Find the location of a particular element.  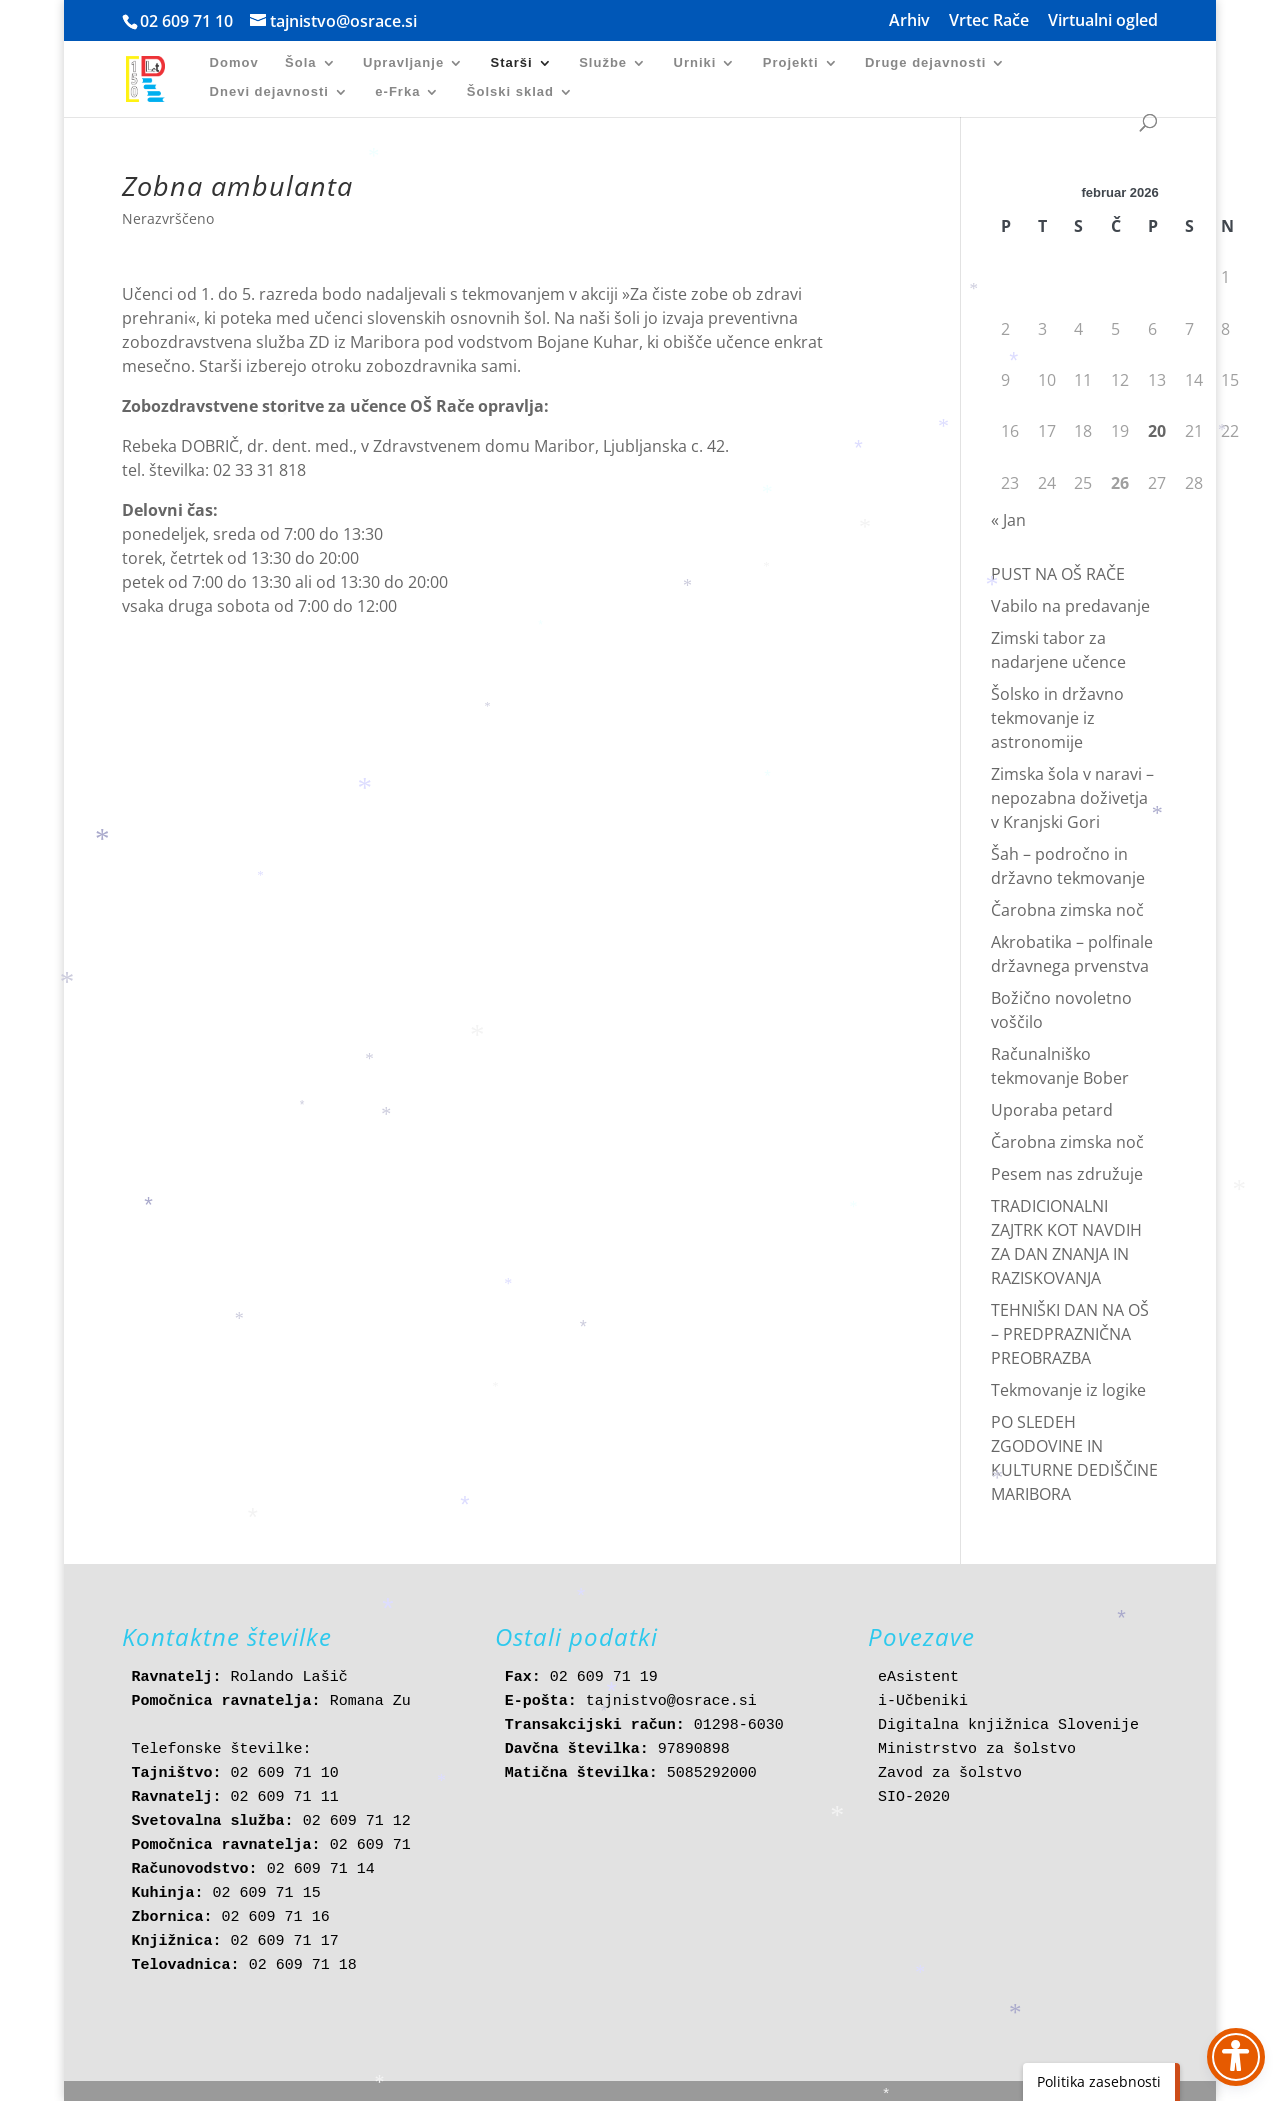

Uporaba petard [link] is located at coordinates (1052, 1110).